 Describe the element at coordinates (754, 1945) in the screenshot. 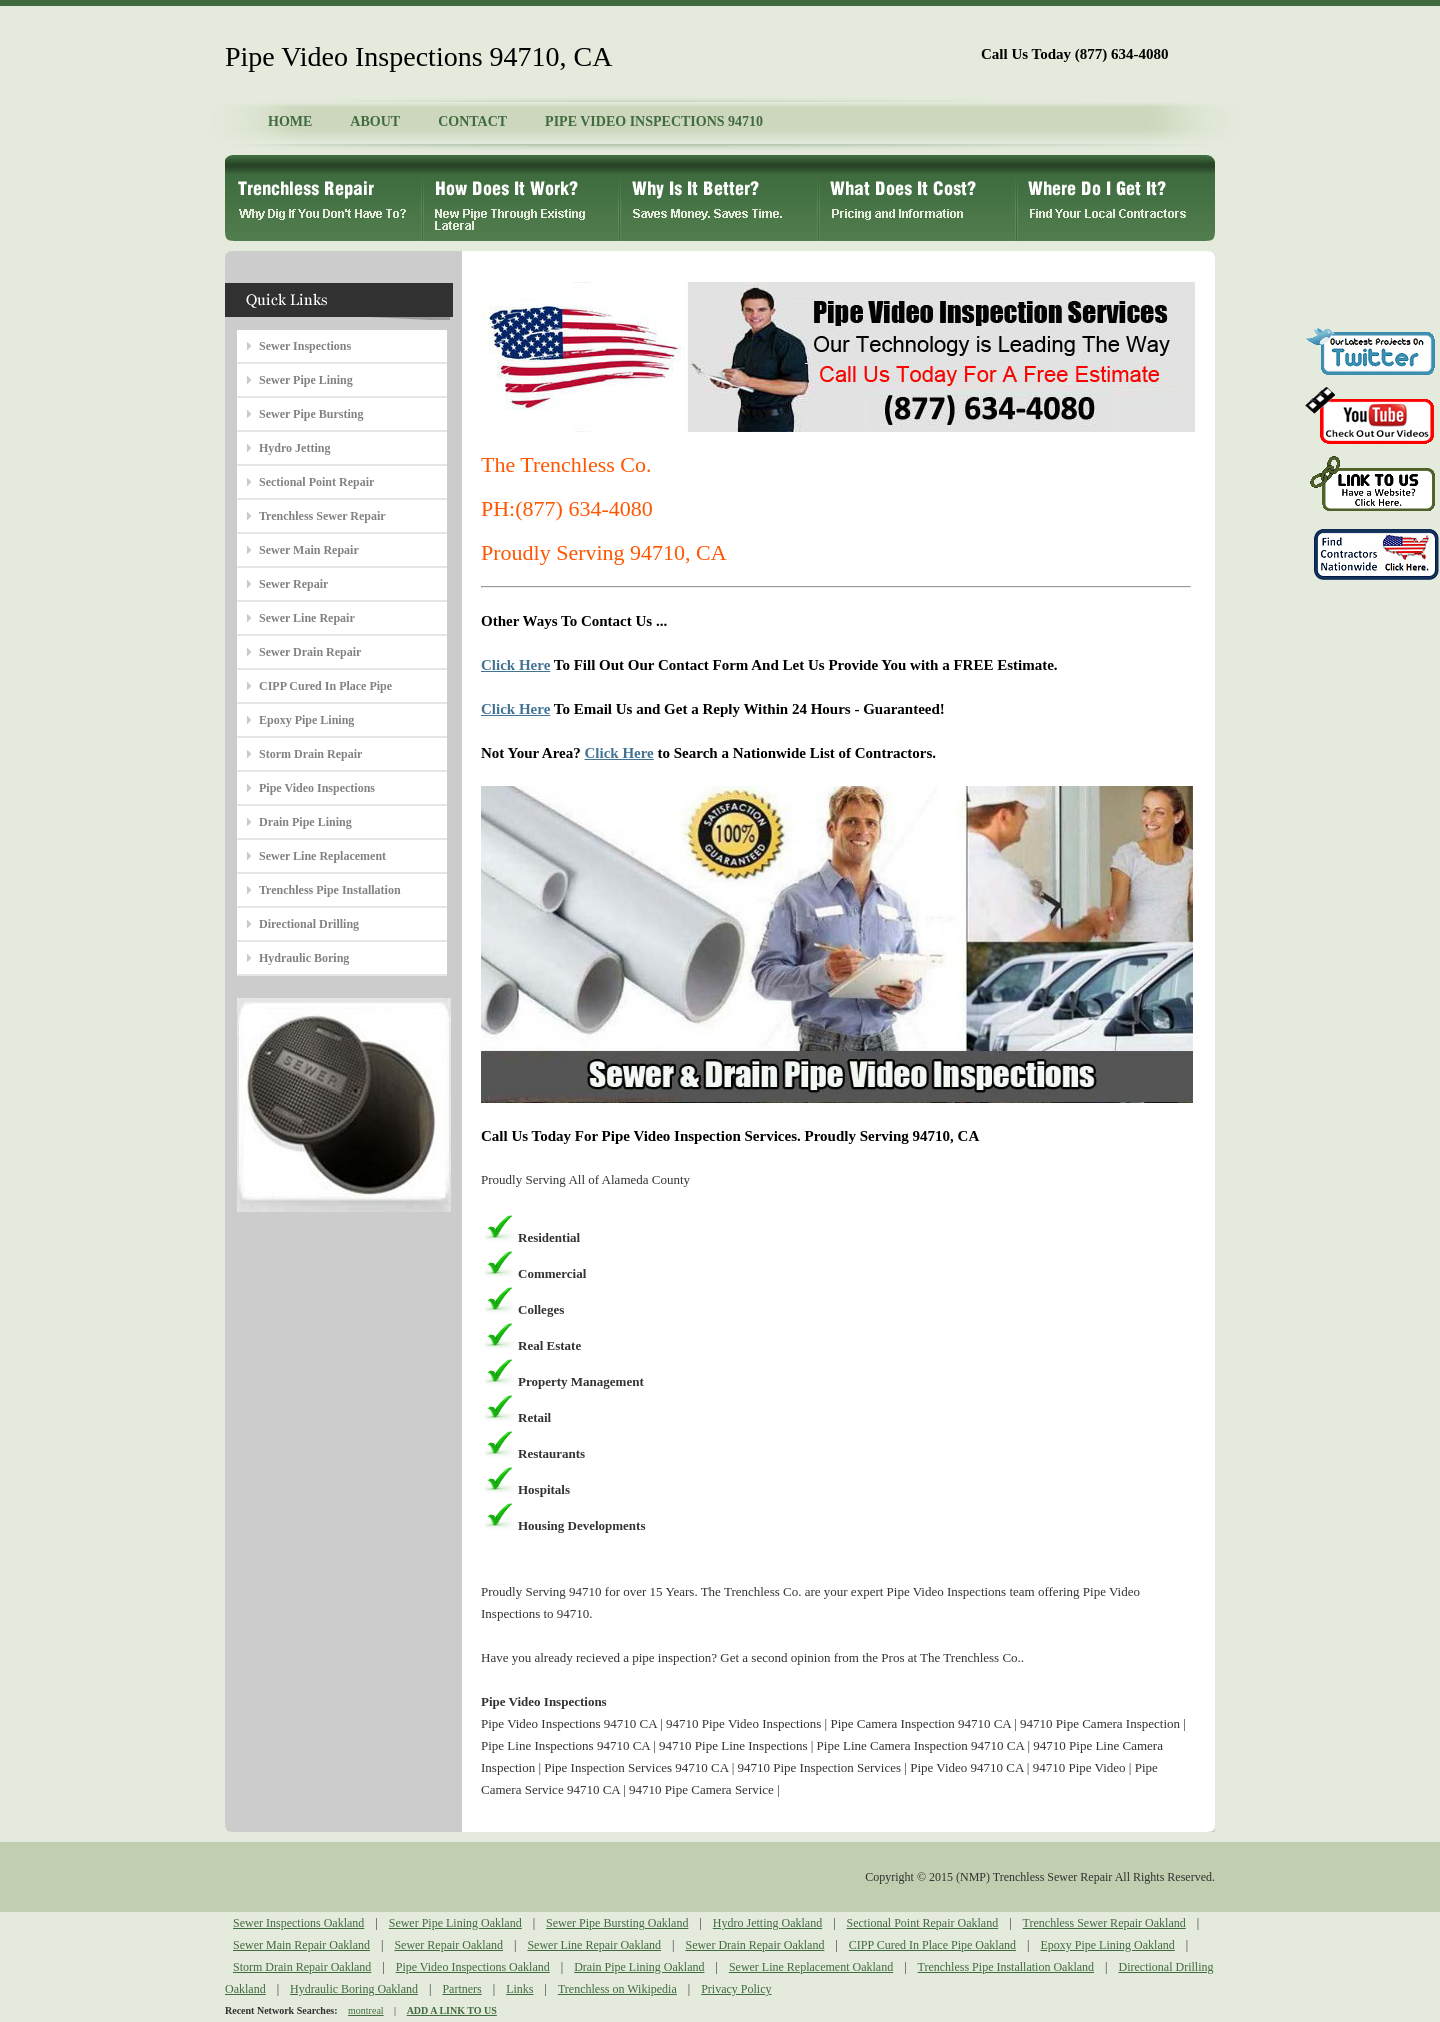

I see `Sewer Drain Repair Oakland` at that location.